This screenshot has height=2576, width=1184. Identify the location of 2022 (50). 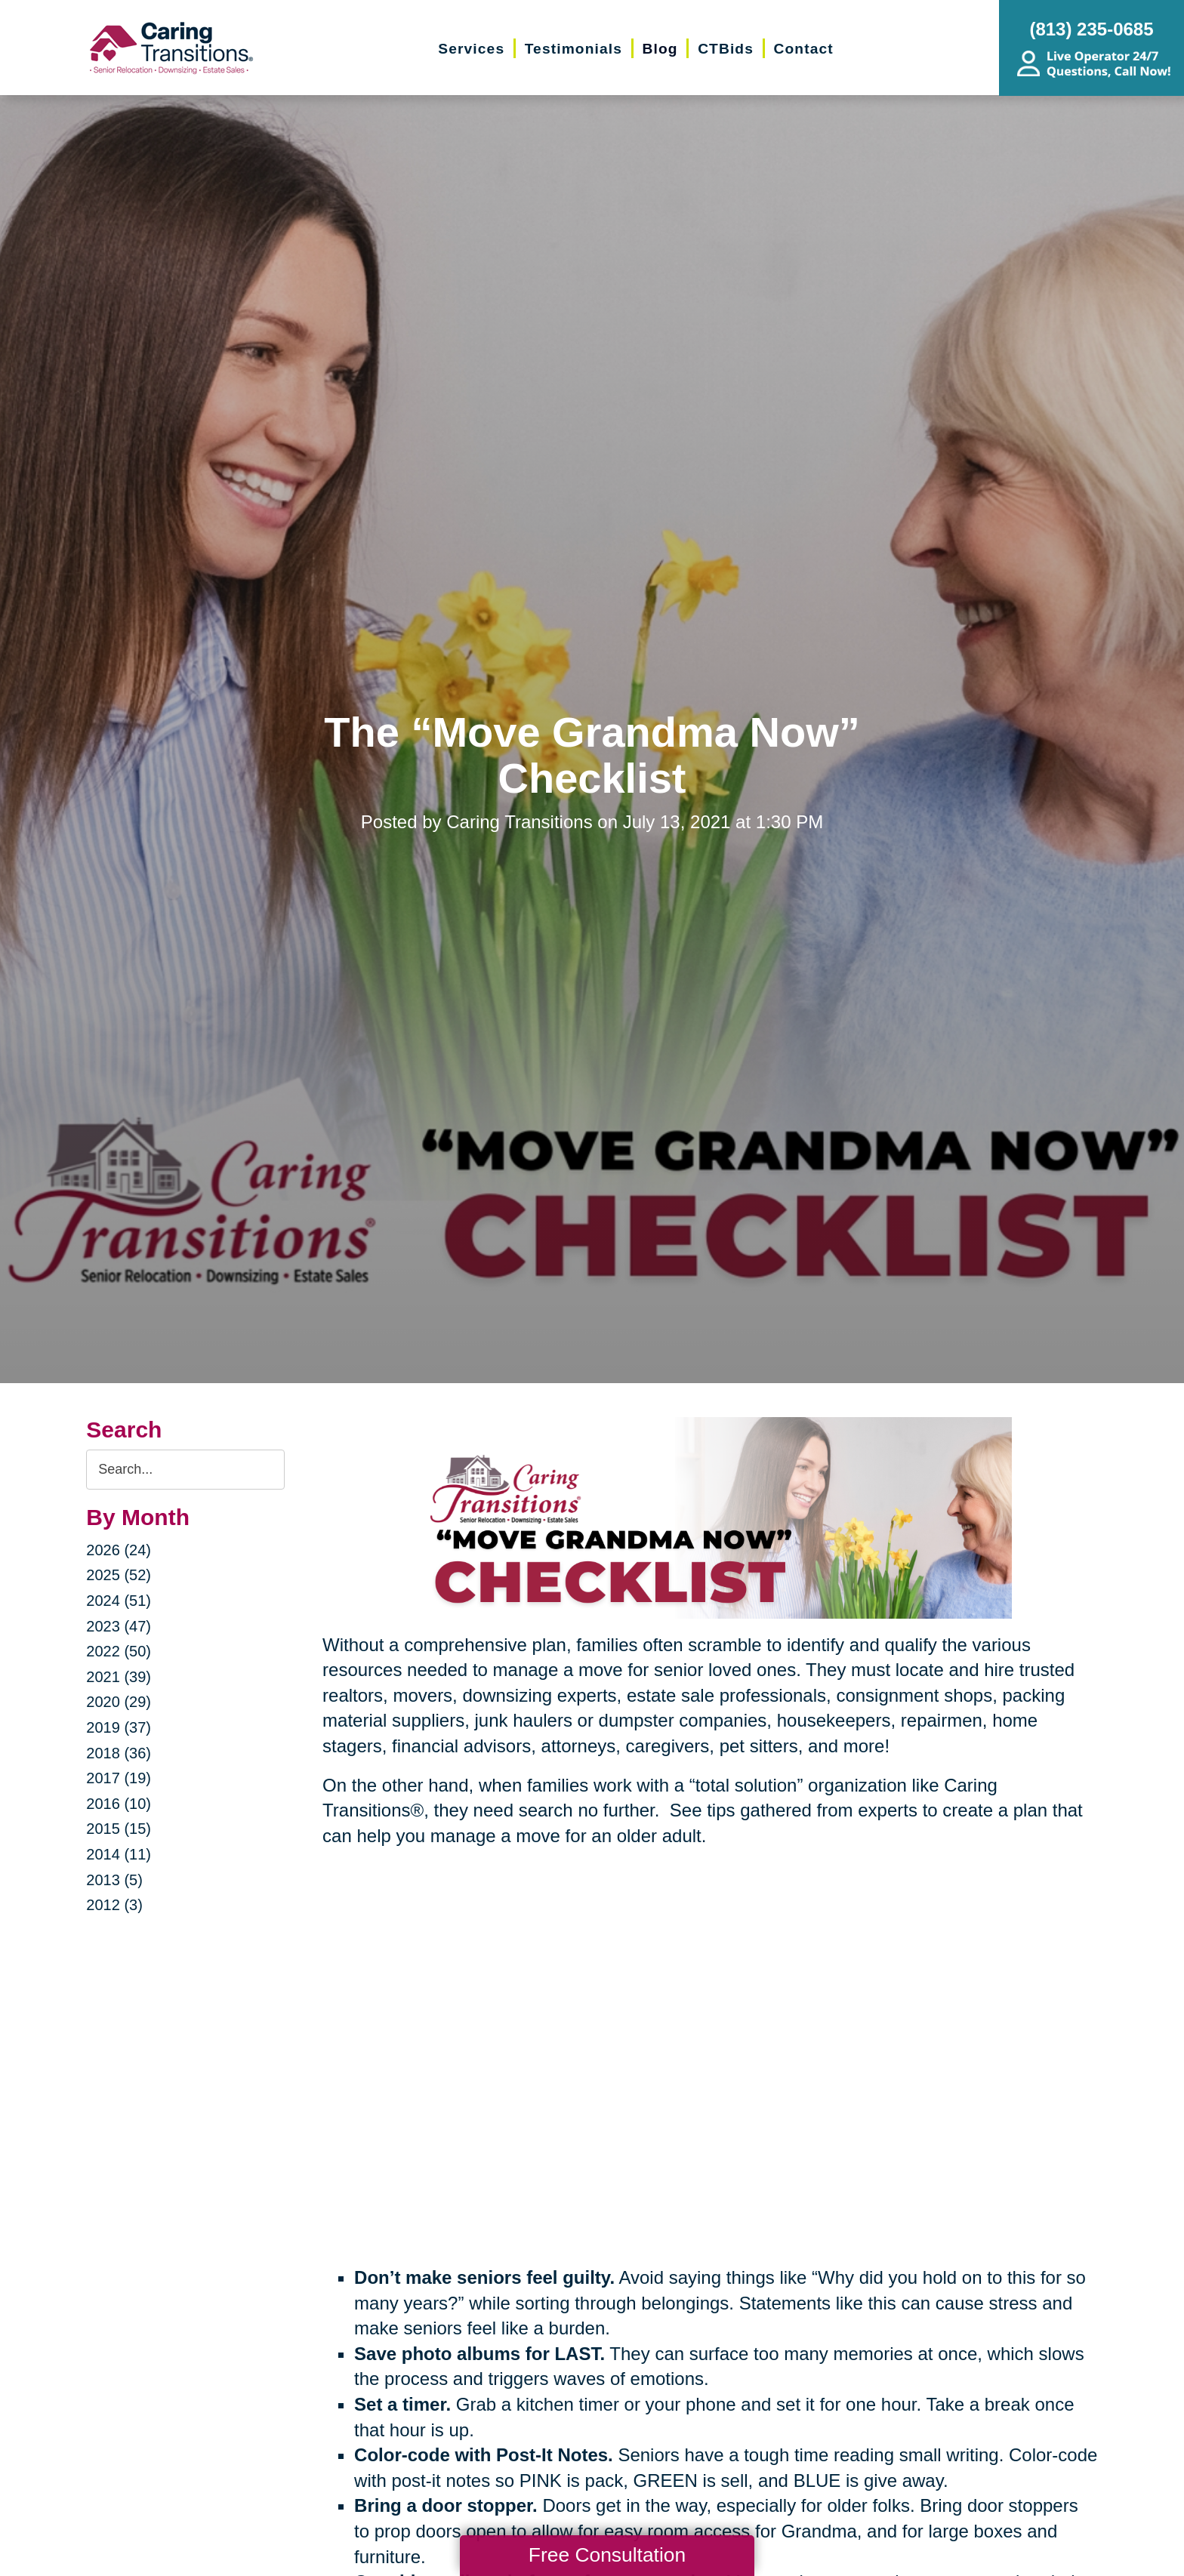
(118, 1651).